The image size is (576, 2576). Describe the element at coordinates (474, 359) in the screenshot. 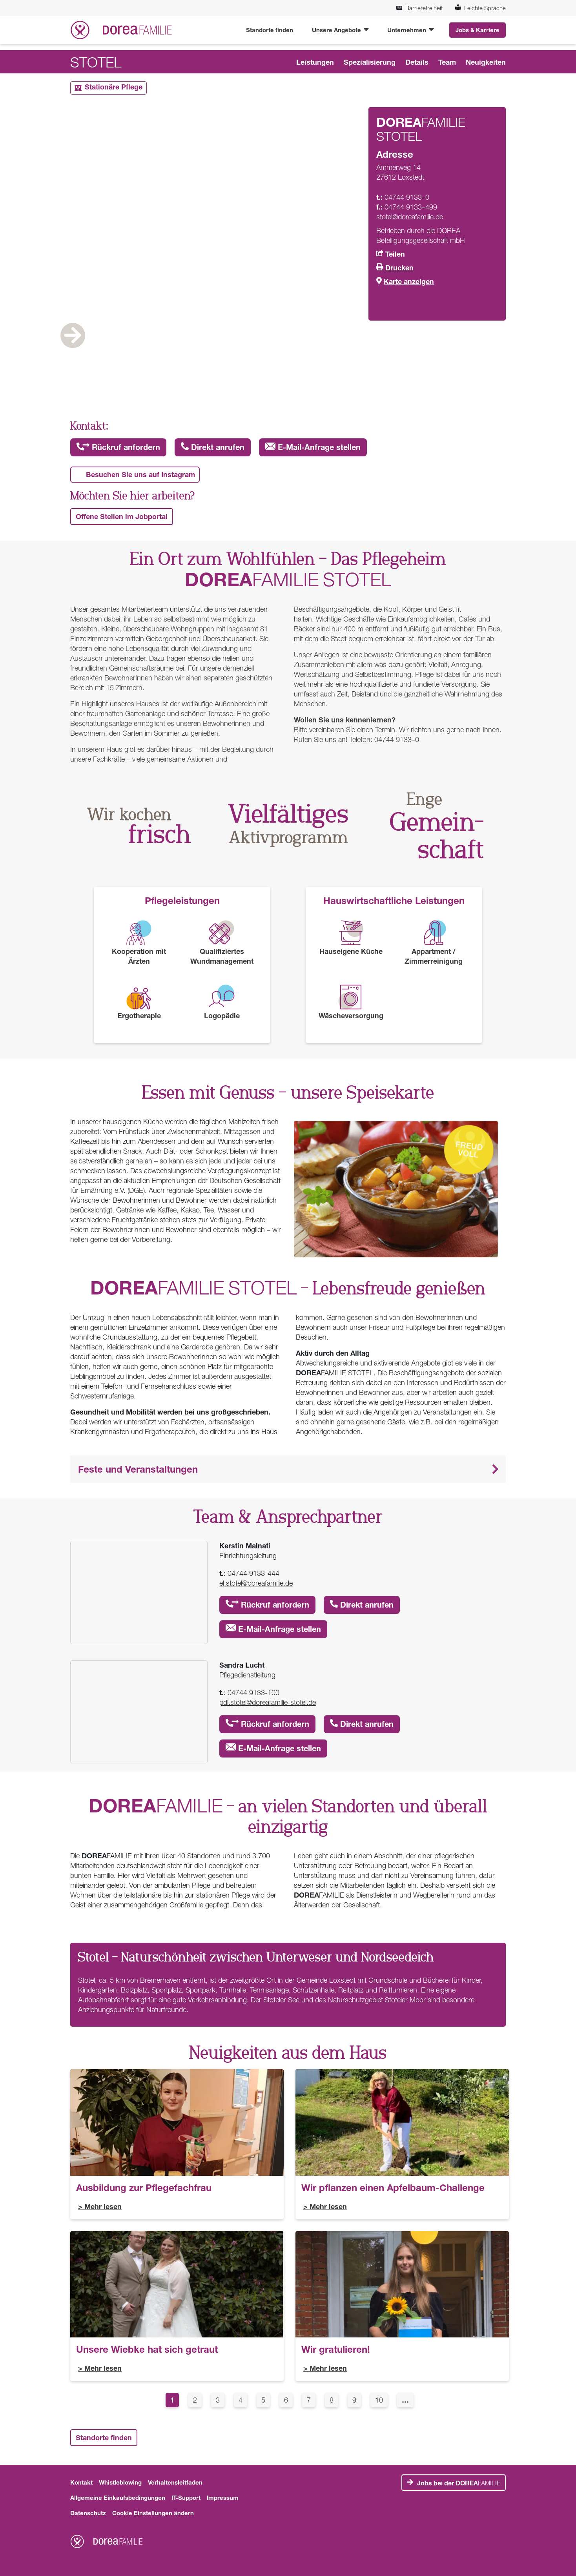

I see `Next` at that location.